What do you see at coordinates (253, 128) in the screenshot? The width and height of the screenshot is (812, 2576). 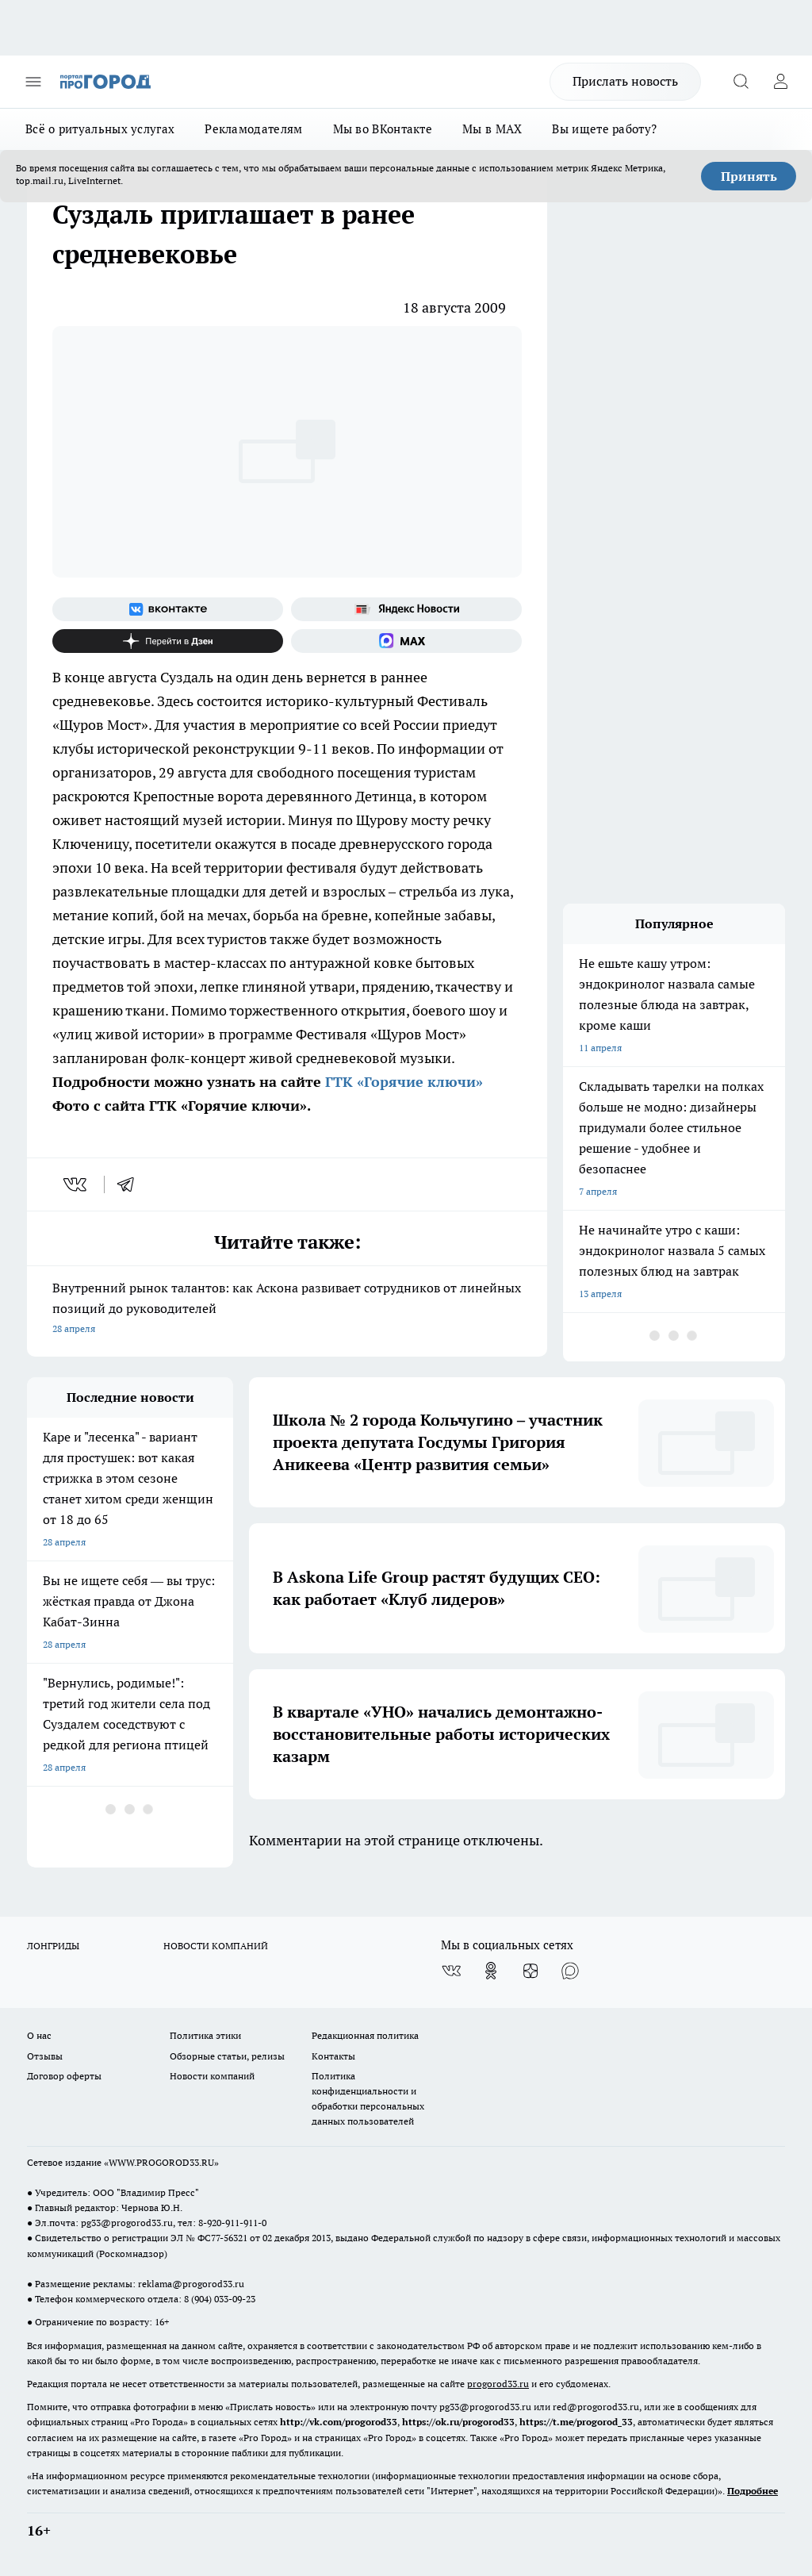 I see `Рекламодателям` at bounding box center [253, 128].